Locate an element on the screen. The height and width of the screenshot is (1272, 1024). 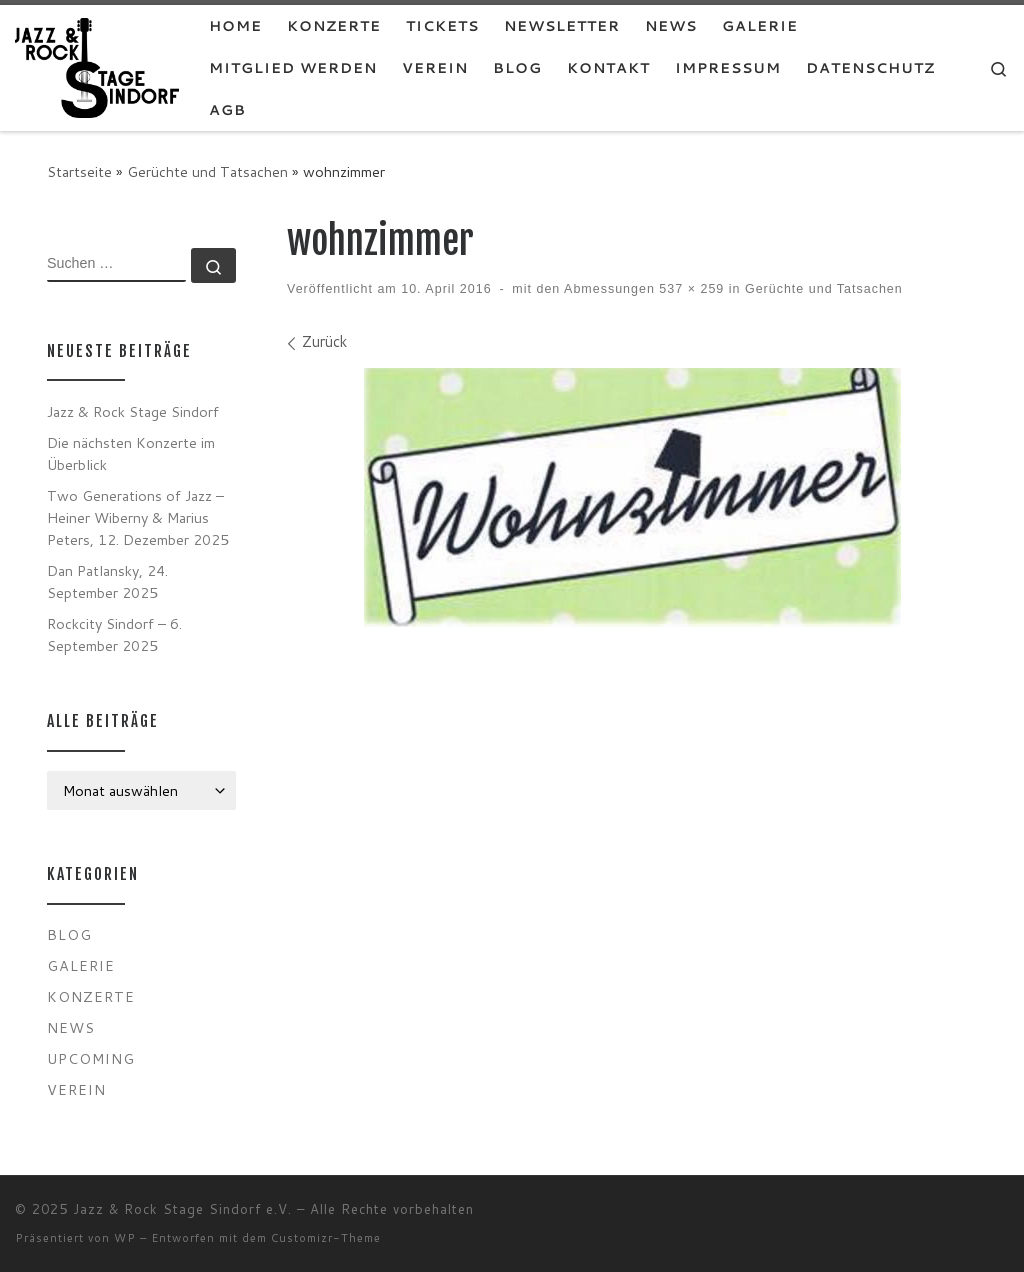
Die nächsten Konzerte im Überblick is located at coordinates (131, 453).